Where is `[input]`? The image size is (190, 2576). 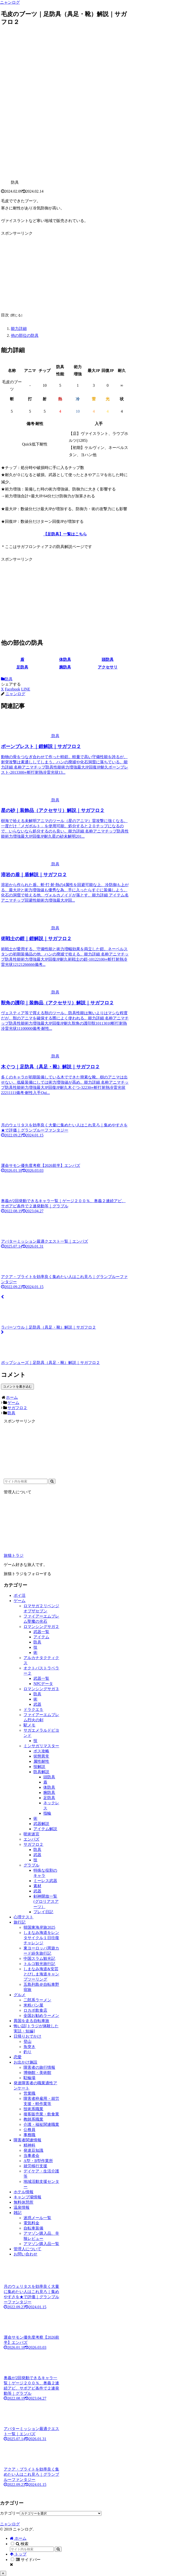
[input] is located at coordinates (26, 1481).